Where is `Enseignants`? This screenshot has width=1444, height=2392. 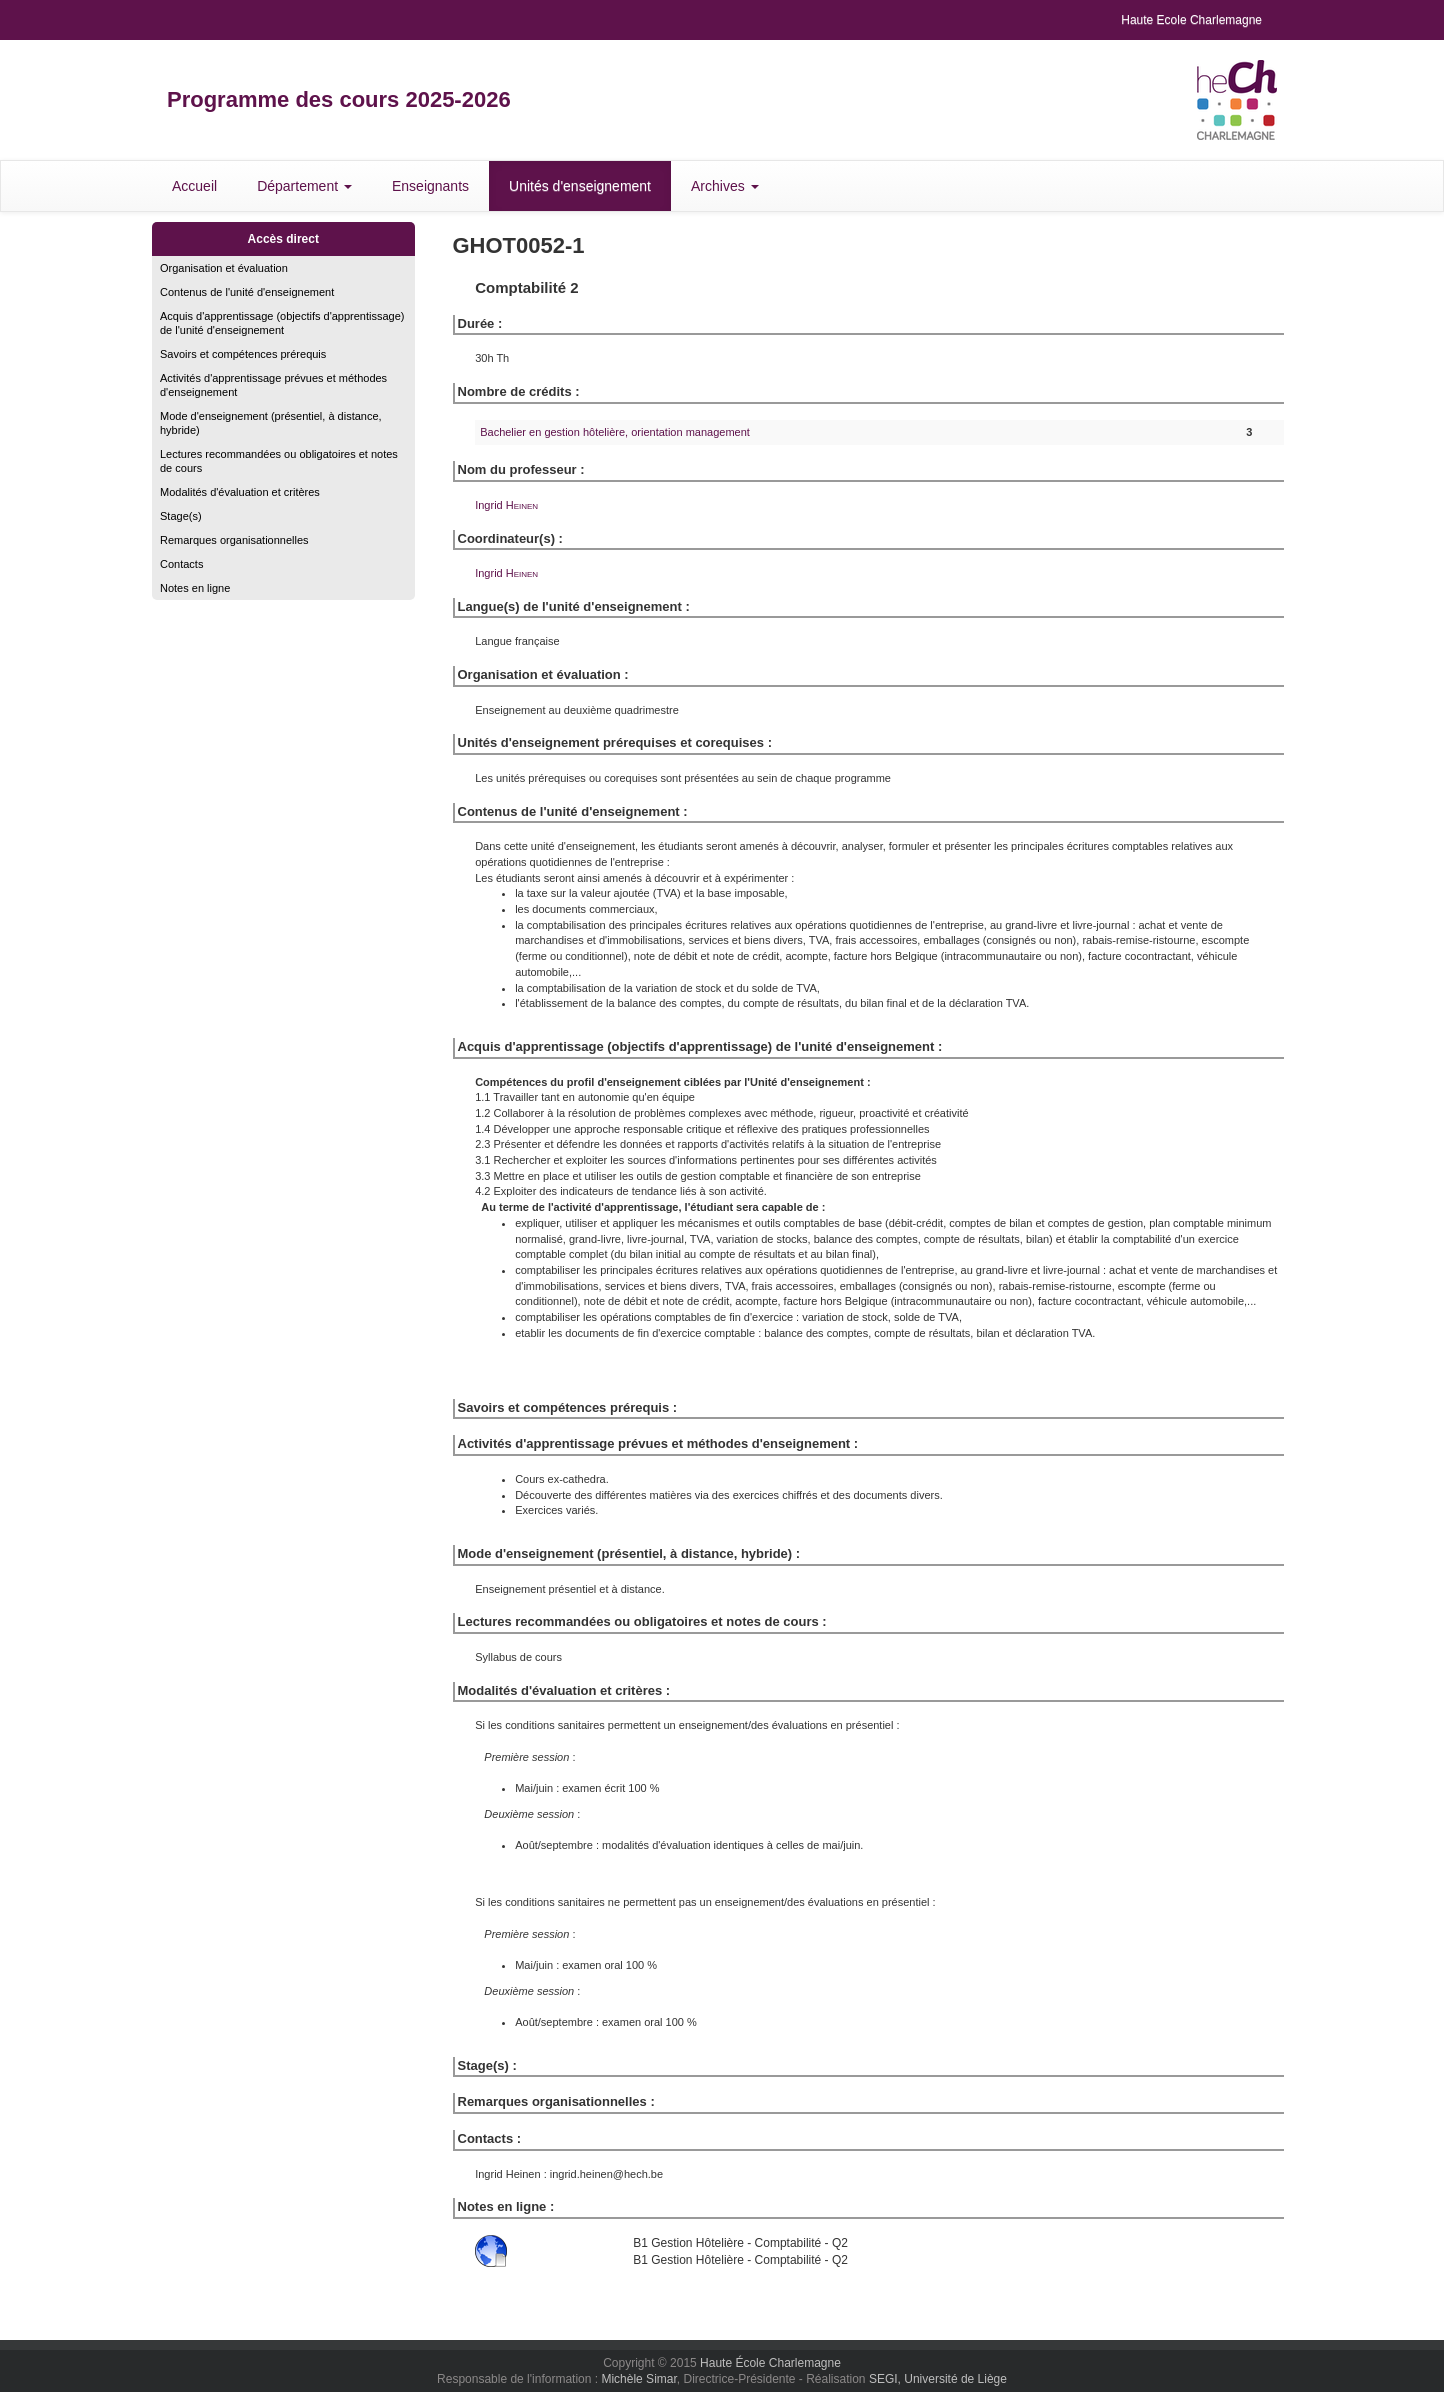 Enseignants is located at coordinates (430, 186).